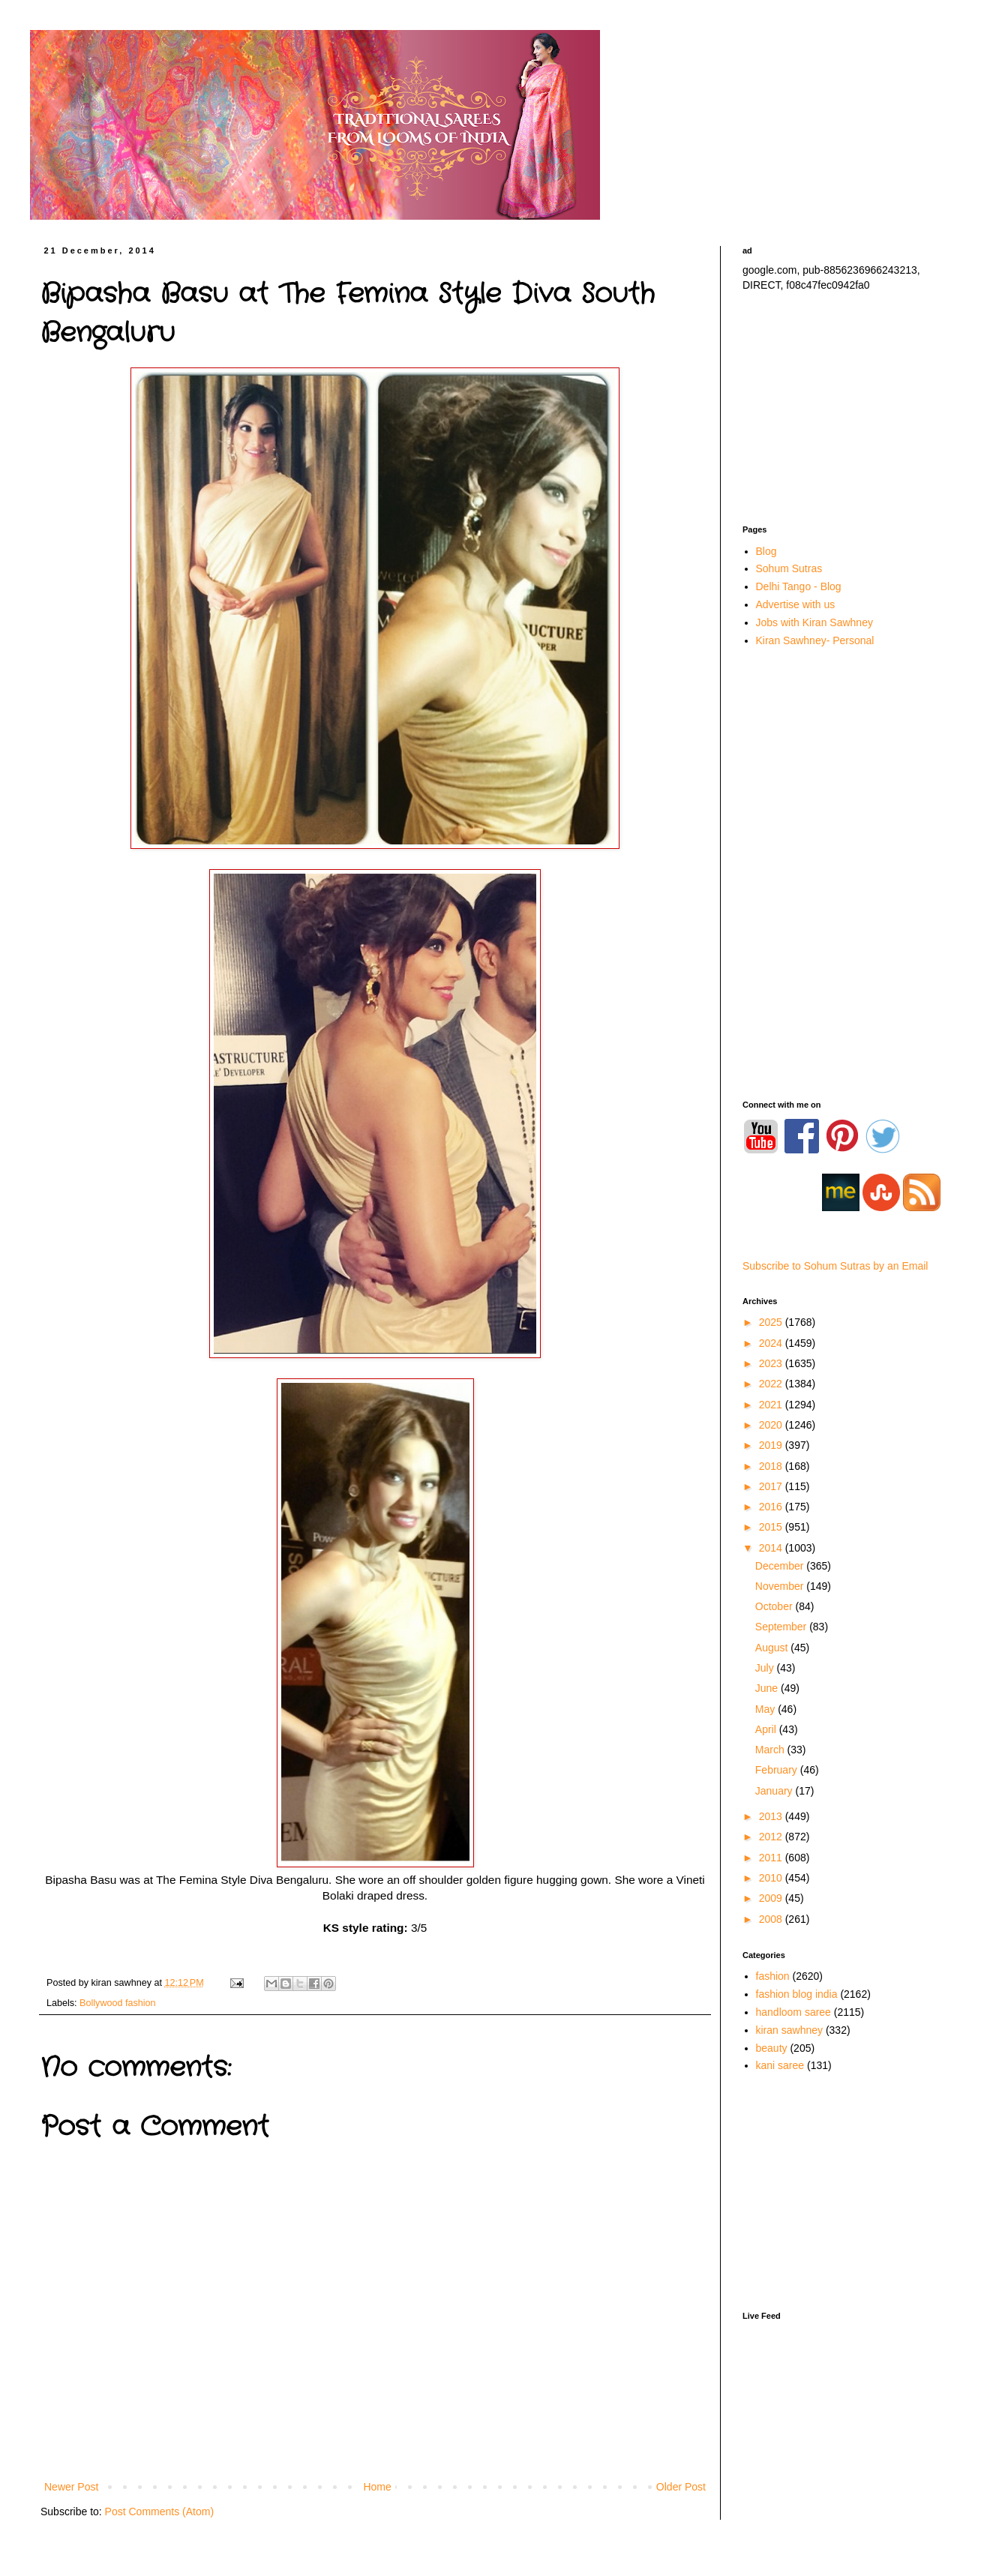  Describe the element at coordinates (772, 1466) in the screenshot. I see `2018` at that location.